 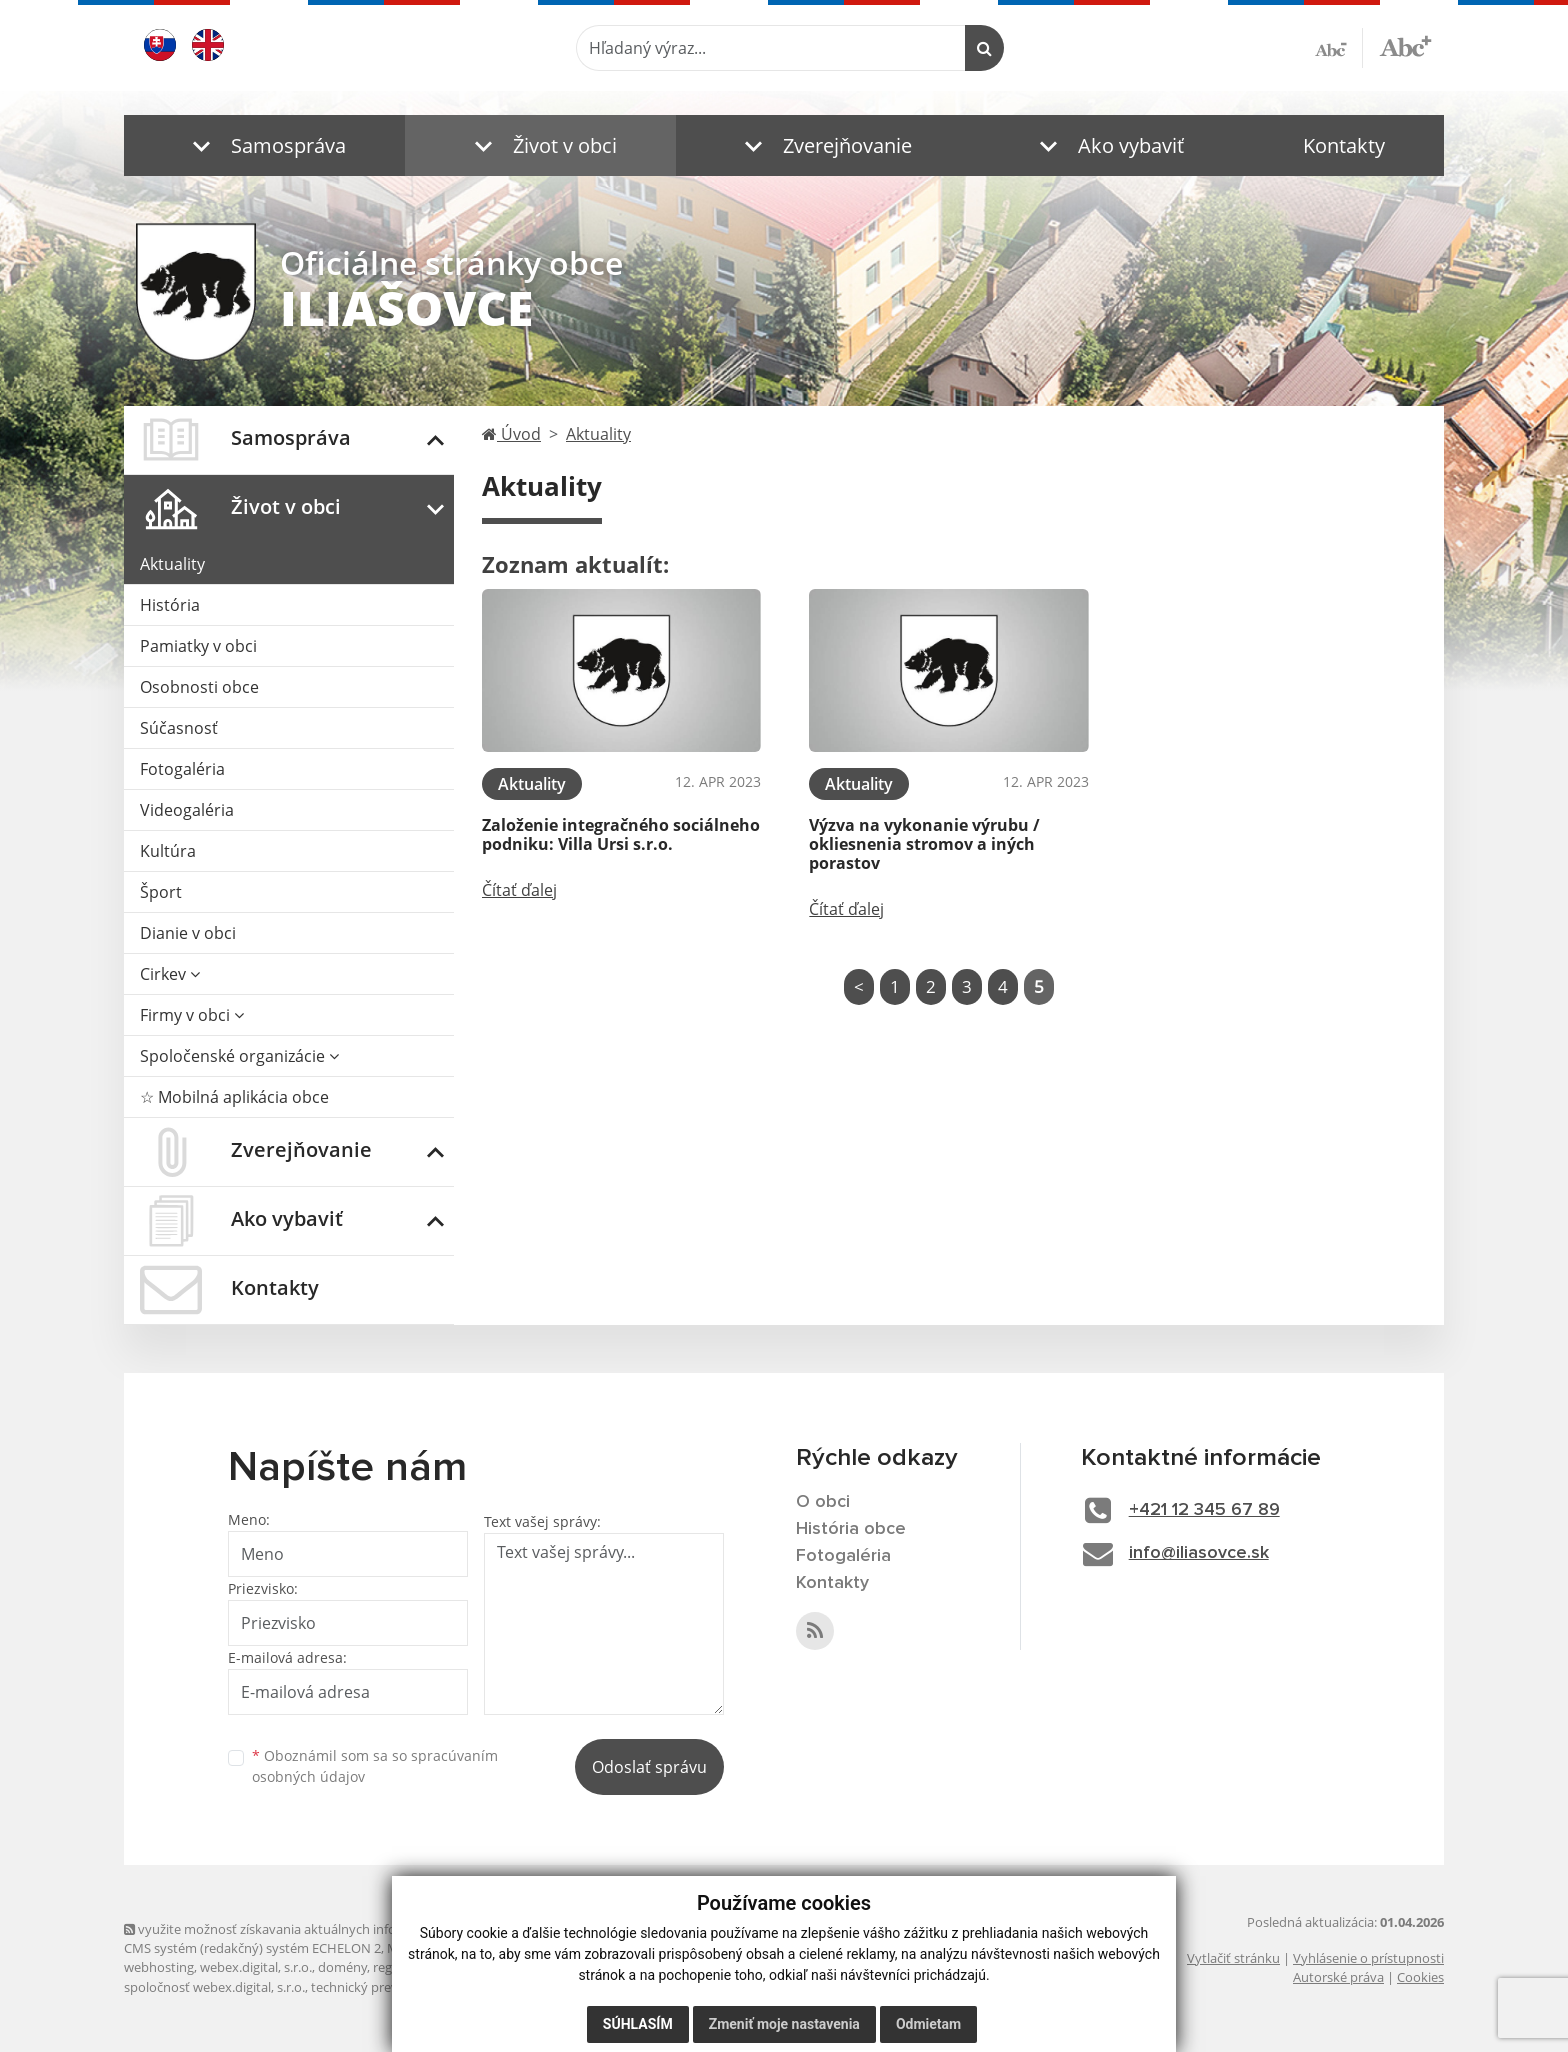 What do you see at coordinates (170, 605) in the screenshot?
I see `História` at bounding box center [170, 605].